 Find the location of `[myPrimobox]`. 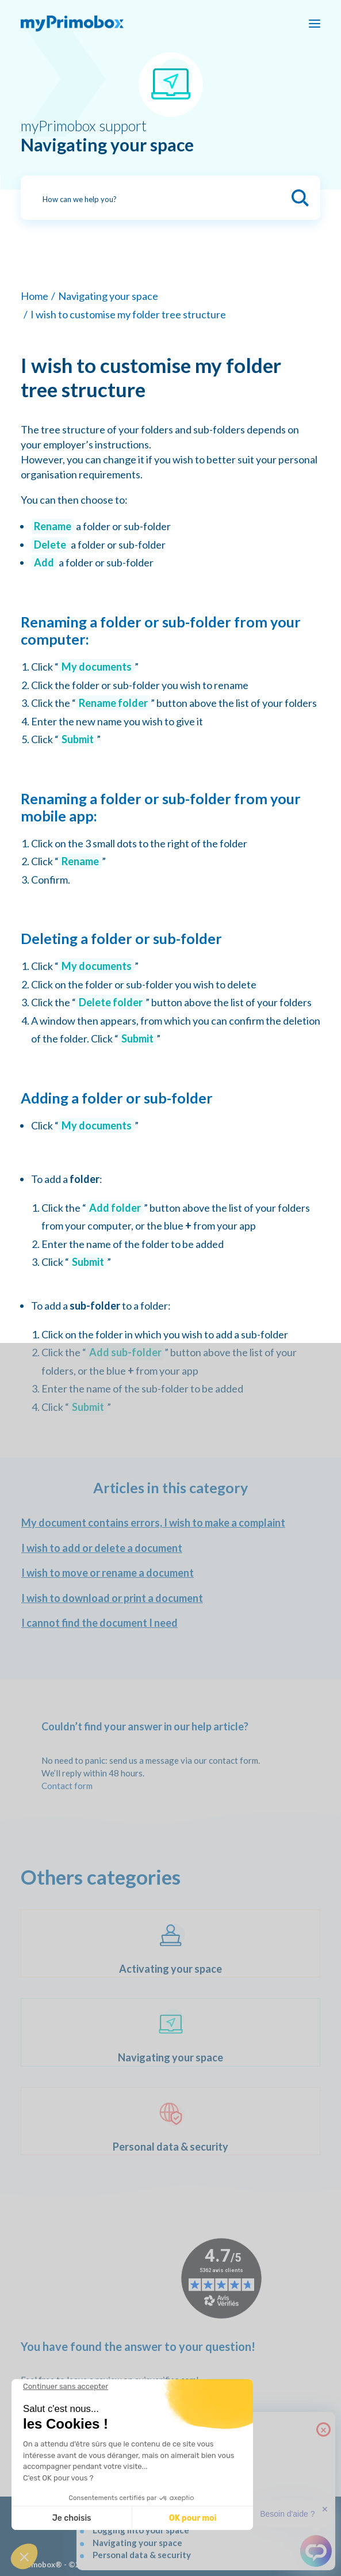

[myPrimobox] is located at coordinates (72, 24).